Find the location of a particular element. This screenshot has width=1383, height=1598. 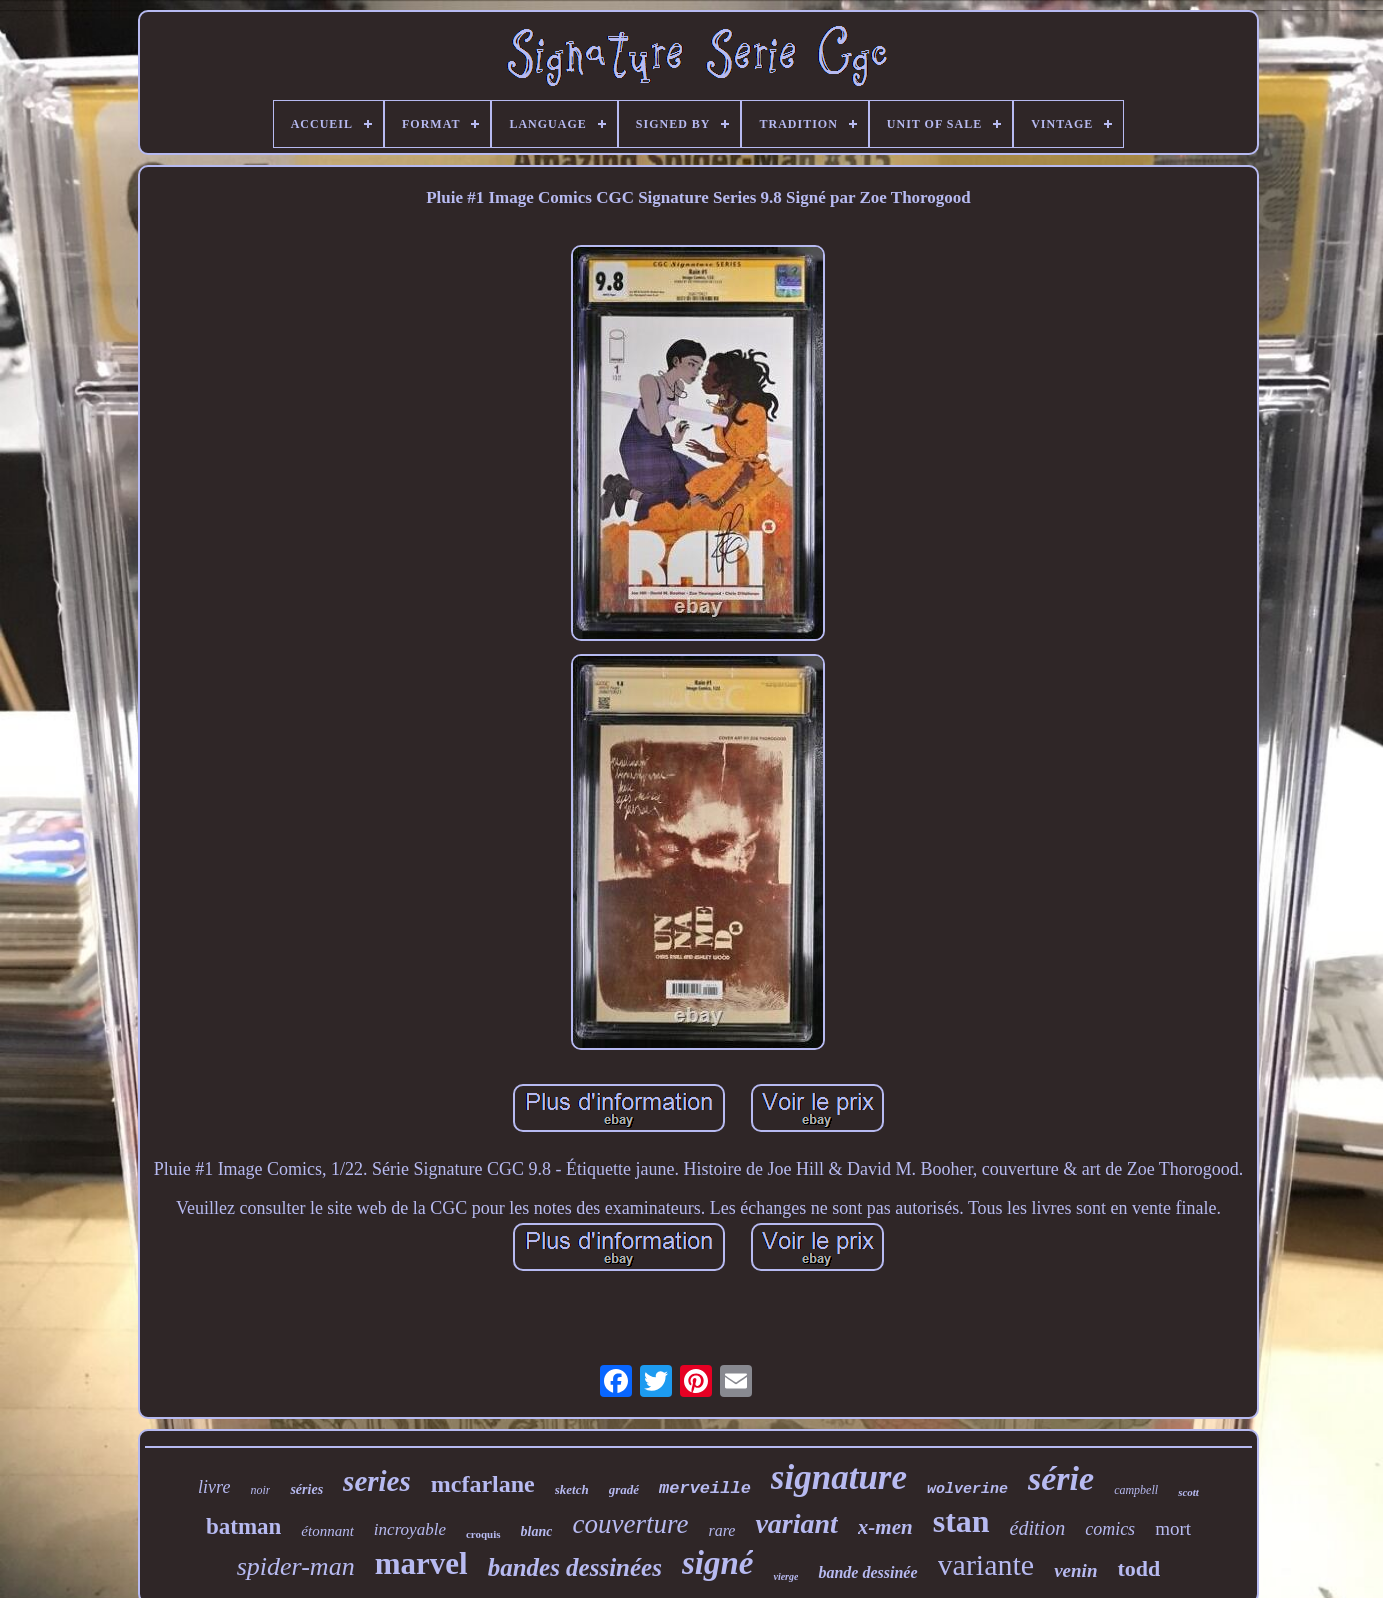

series is located at coordinates (377, 1481).